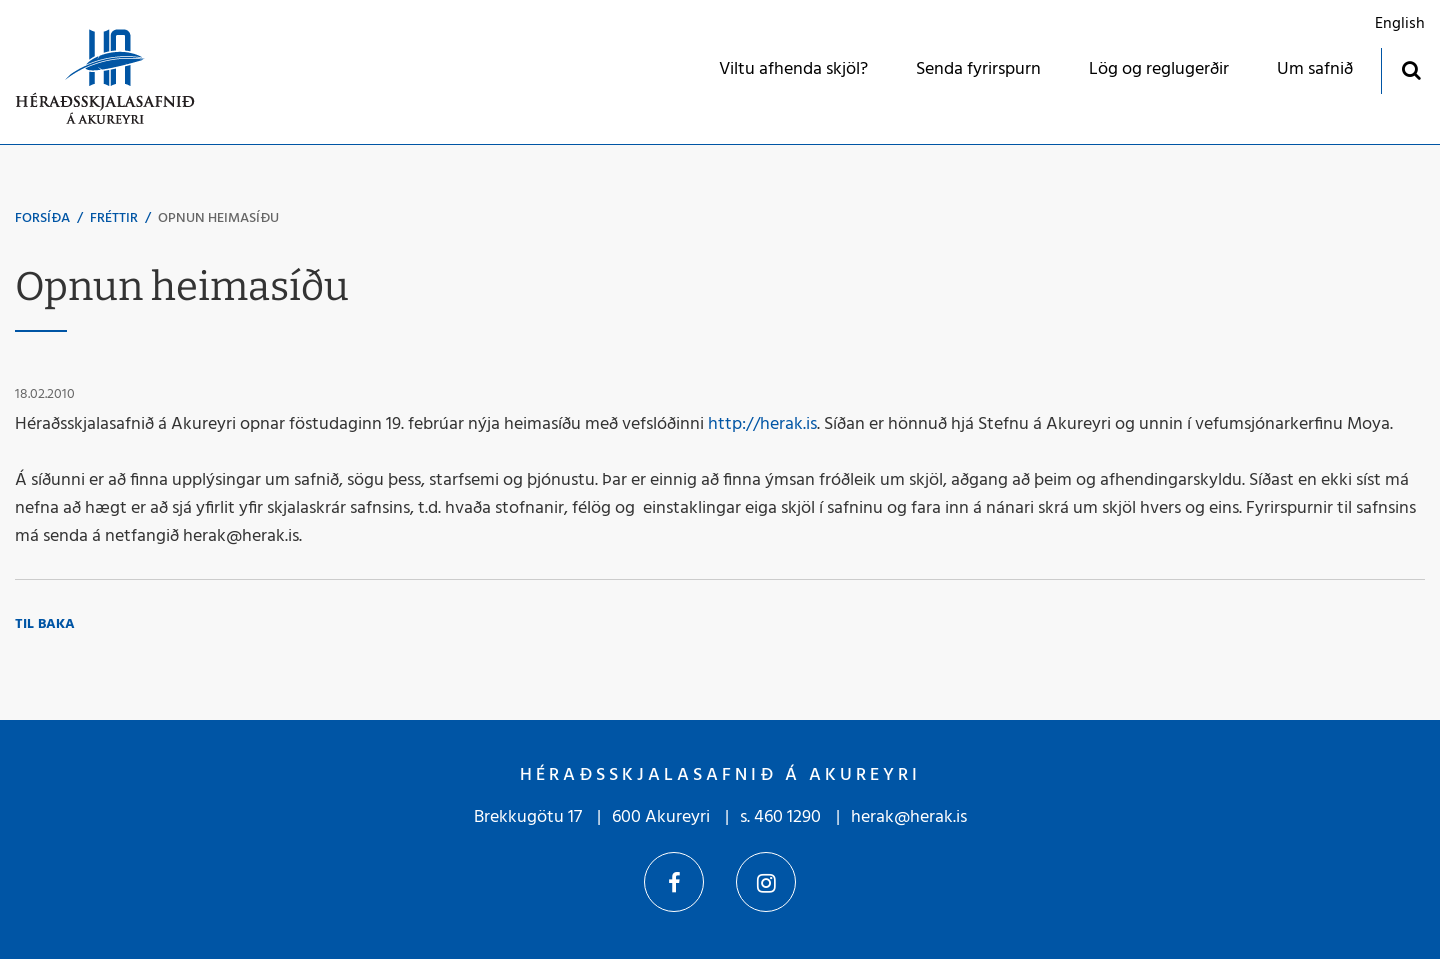  What do you see at coordinates (766, 882) in the screenshot?
I see `Instagram` at bounding box center [766, 882].